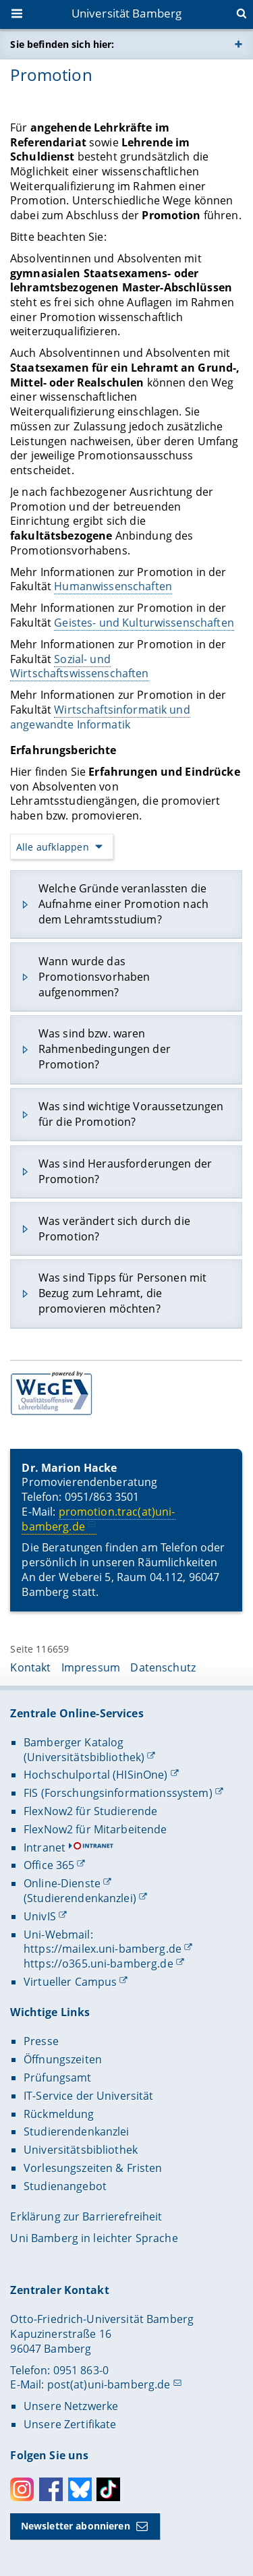 The height and width of the screenshot is (2576, 253). What do you see at coordinates (80, 2489) in the screenshot?
I see `Bluesky` at bounding box center [80, 2489].